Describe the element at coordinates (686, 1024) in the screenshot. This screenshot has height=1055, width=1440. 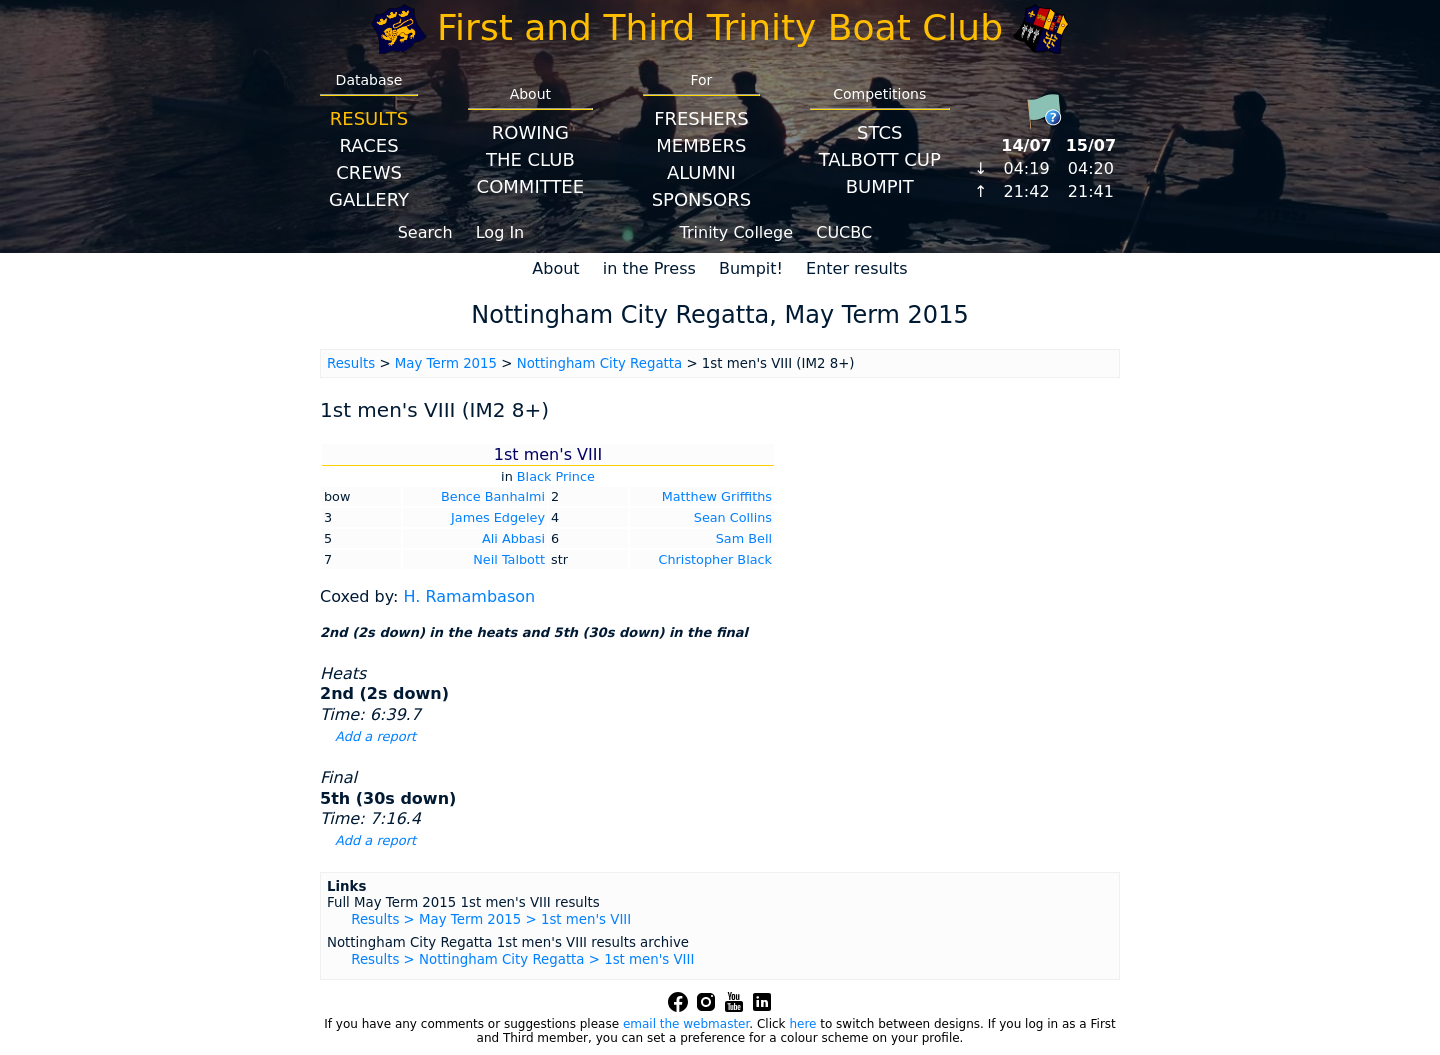
I see `email the webmaster` at that location.